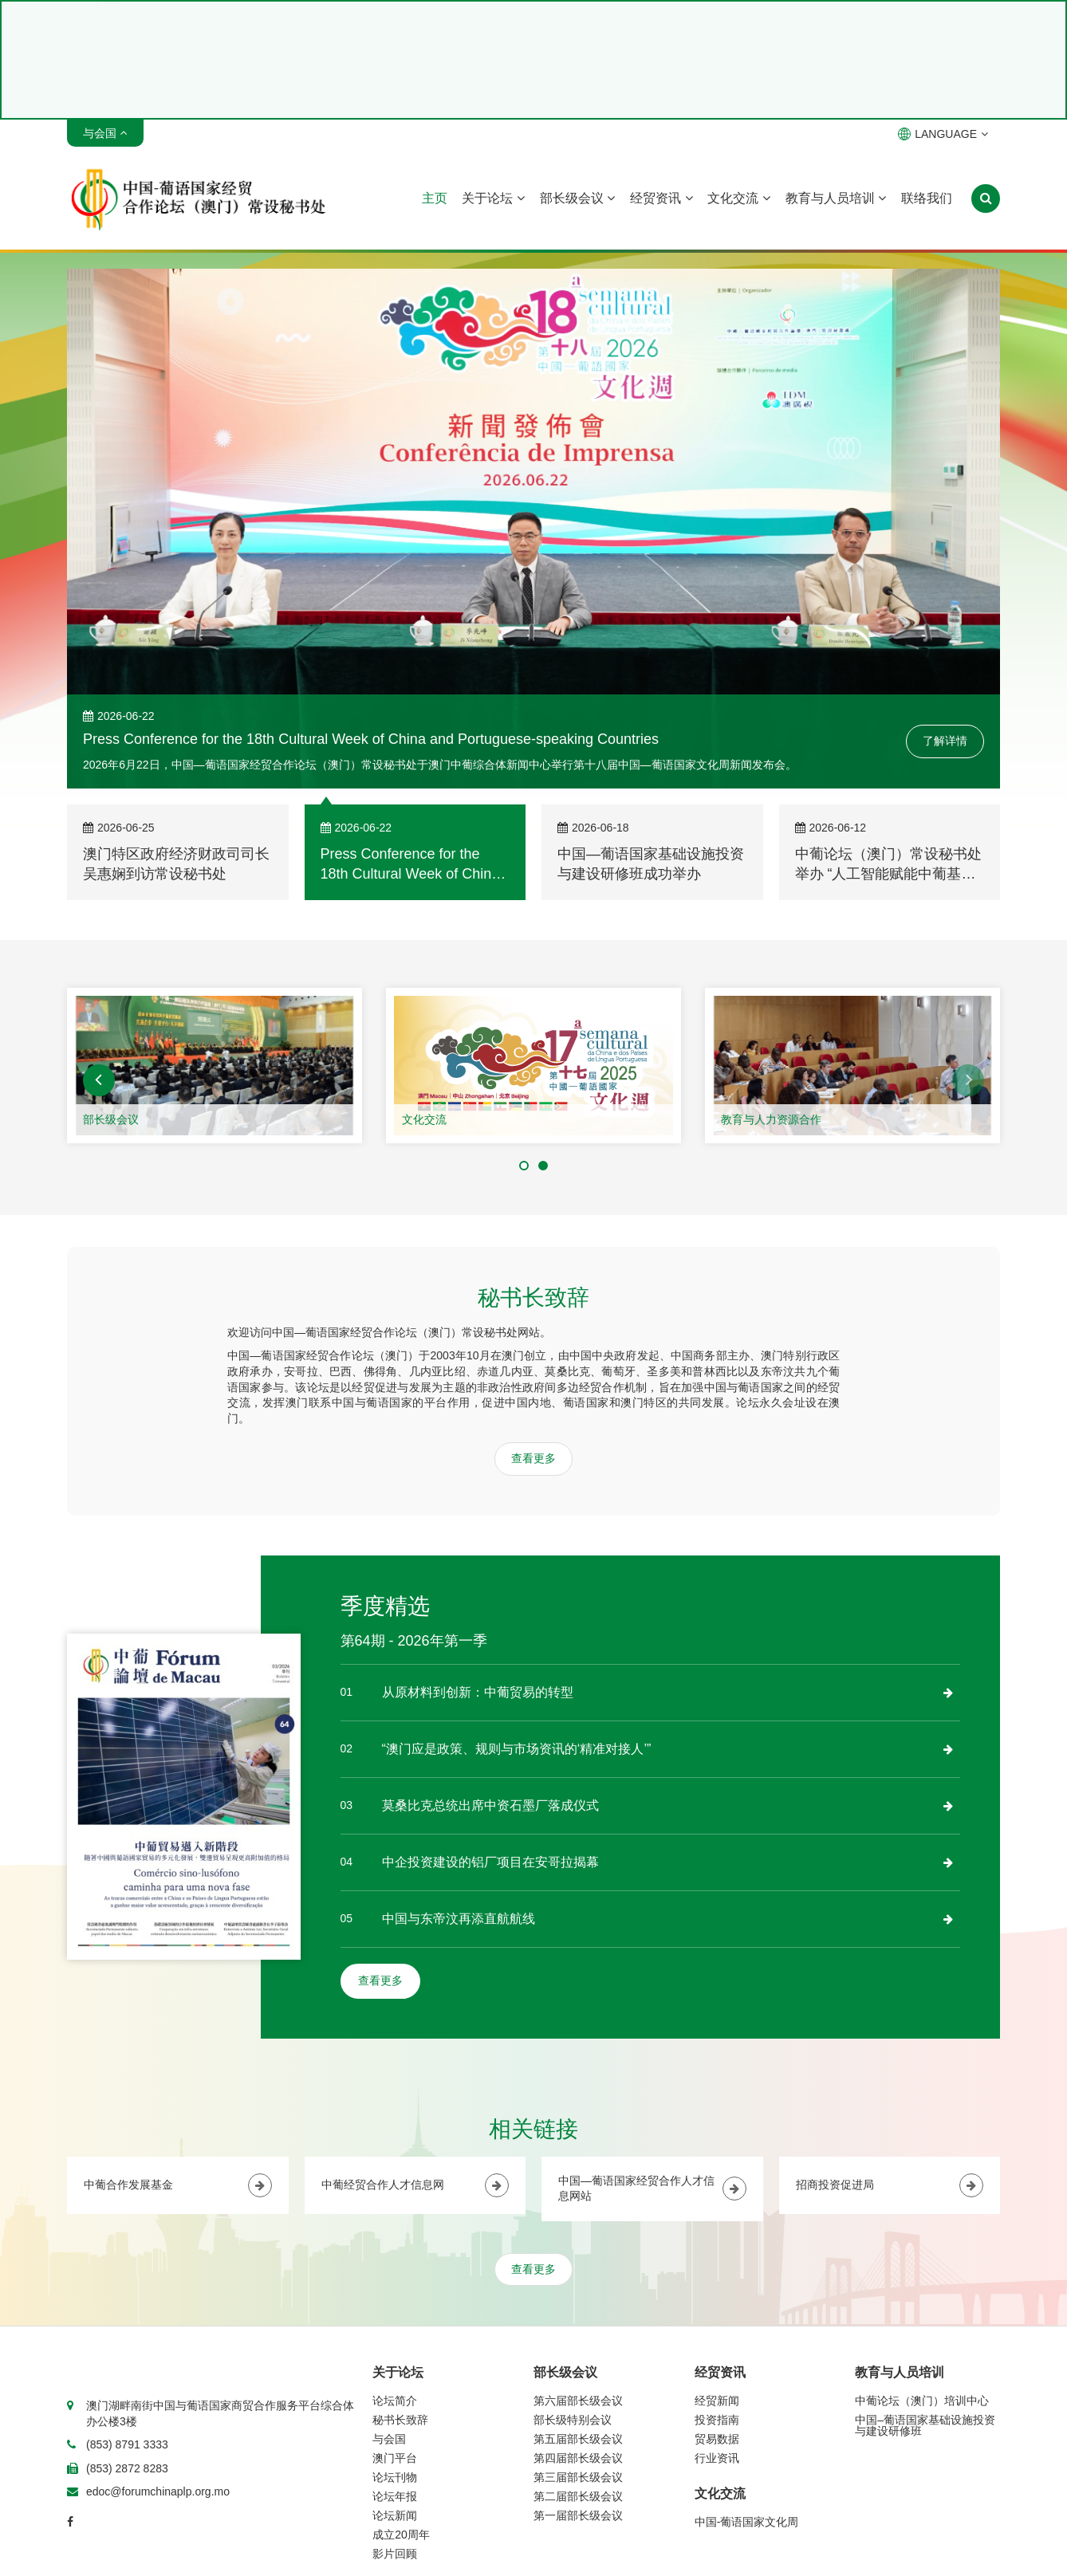 The image size is (1067, 2576). Describe the element at coordinates (578, 2438) in the screenshot. I see `第五届部长级会议` at that location.